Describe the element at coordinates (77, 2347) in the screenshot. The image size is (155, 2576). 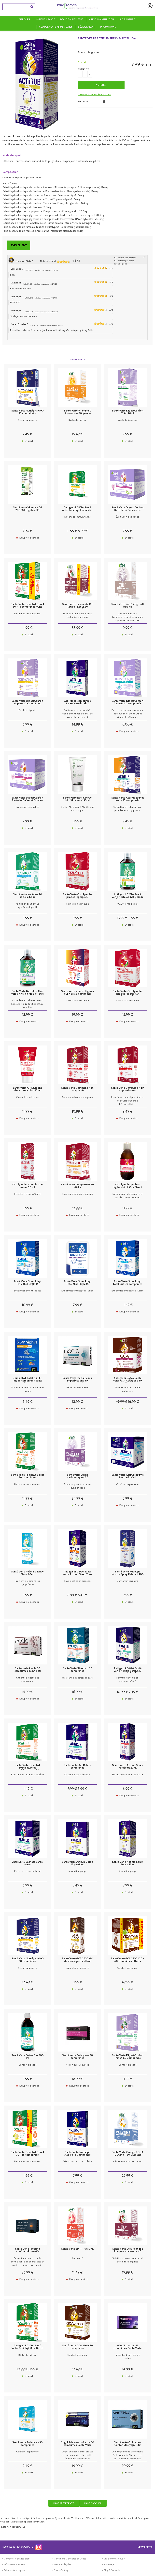
I see `Santé Verte GCA 2700 60 comprimés` at that location.